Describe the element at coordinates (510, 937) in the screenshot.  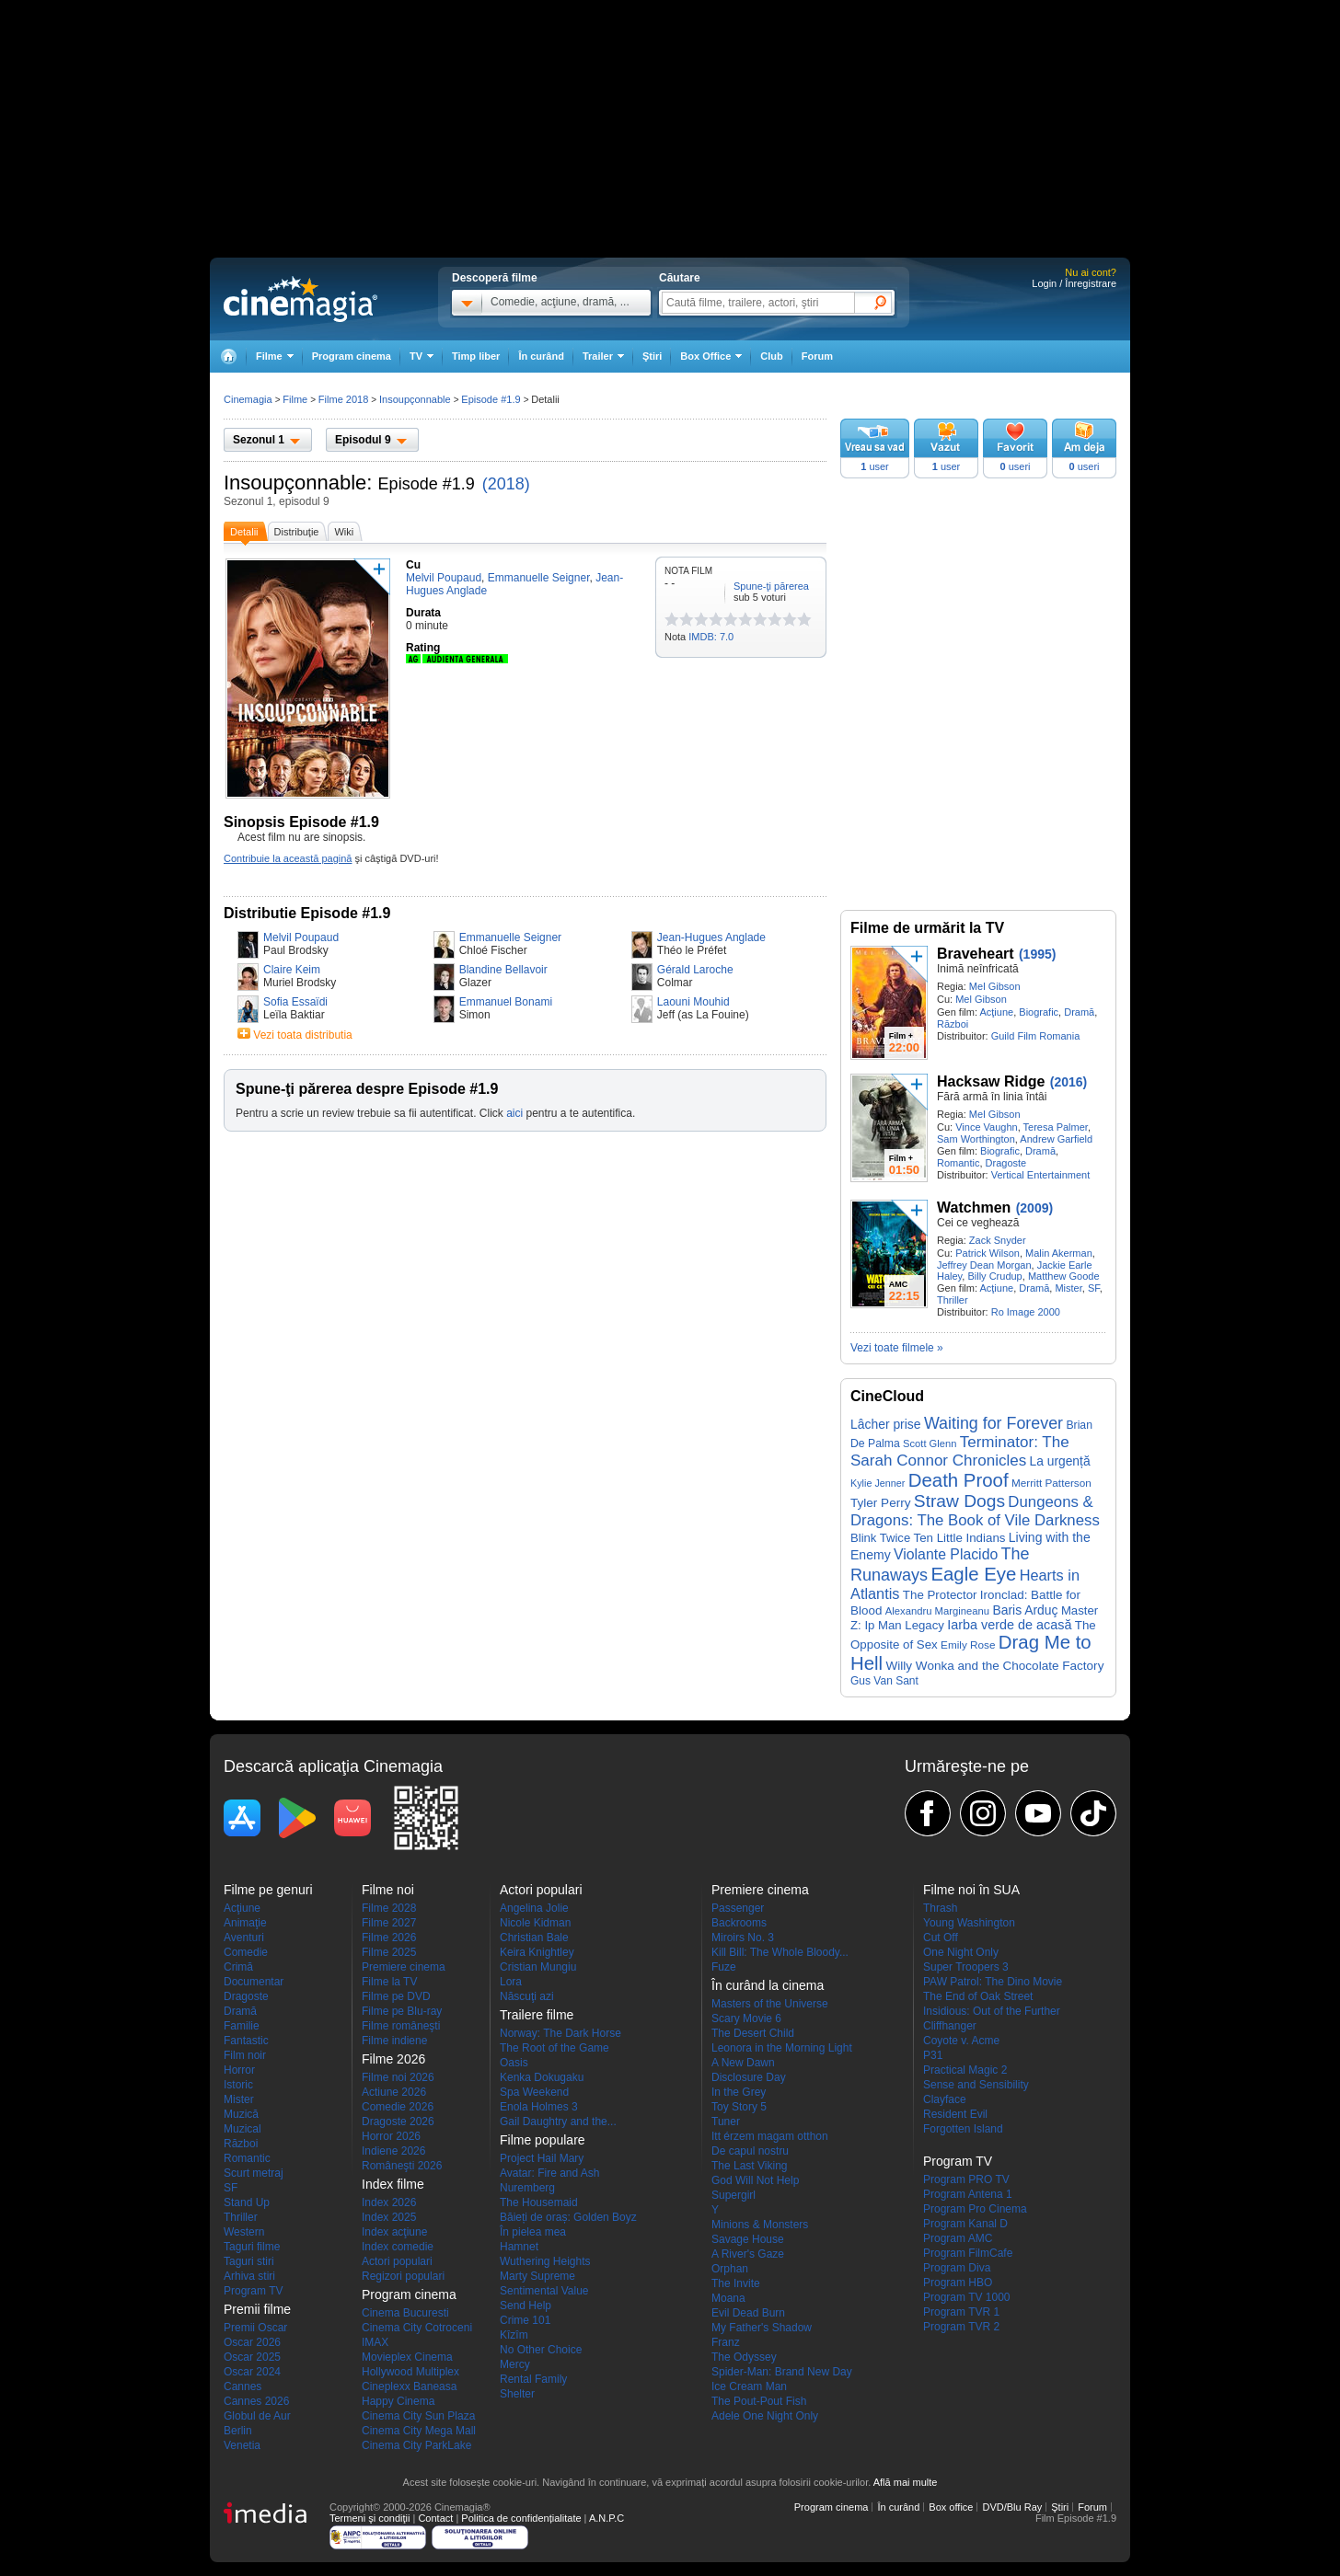
I see `Emmanuelle Seigner` at that location.